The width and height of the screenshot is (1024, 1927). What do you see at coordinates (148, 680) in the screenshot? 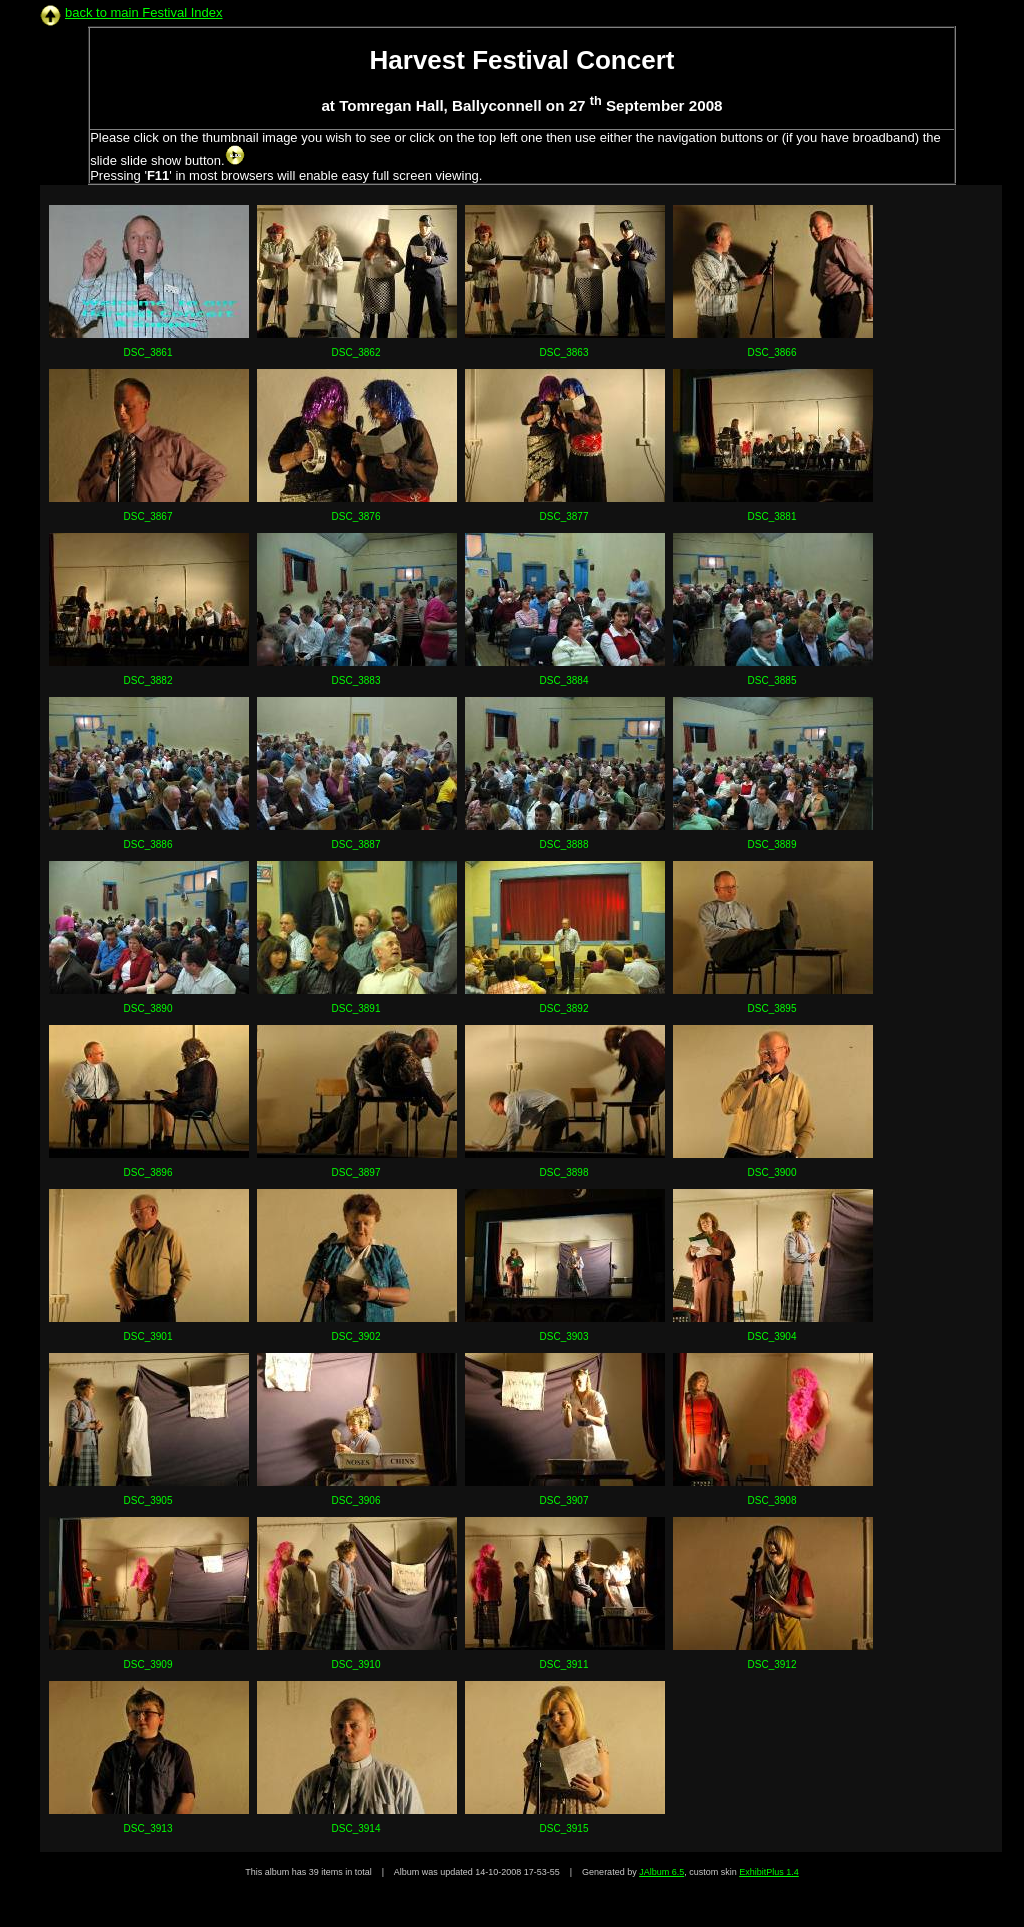
I see `DSC_3882` at bounding box center [148, 680].